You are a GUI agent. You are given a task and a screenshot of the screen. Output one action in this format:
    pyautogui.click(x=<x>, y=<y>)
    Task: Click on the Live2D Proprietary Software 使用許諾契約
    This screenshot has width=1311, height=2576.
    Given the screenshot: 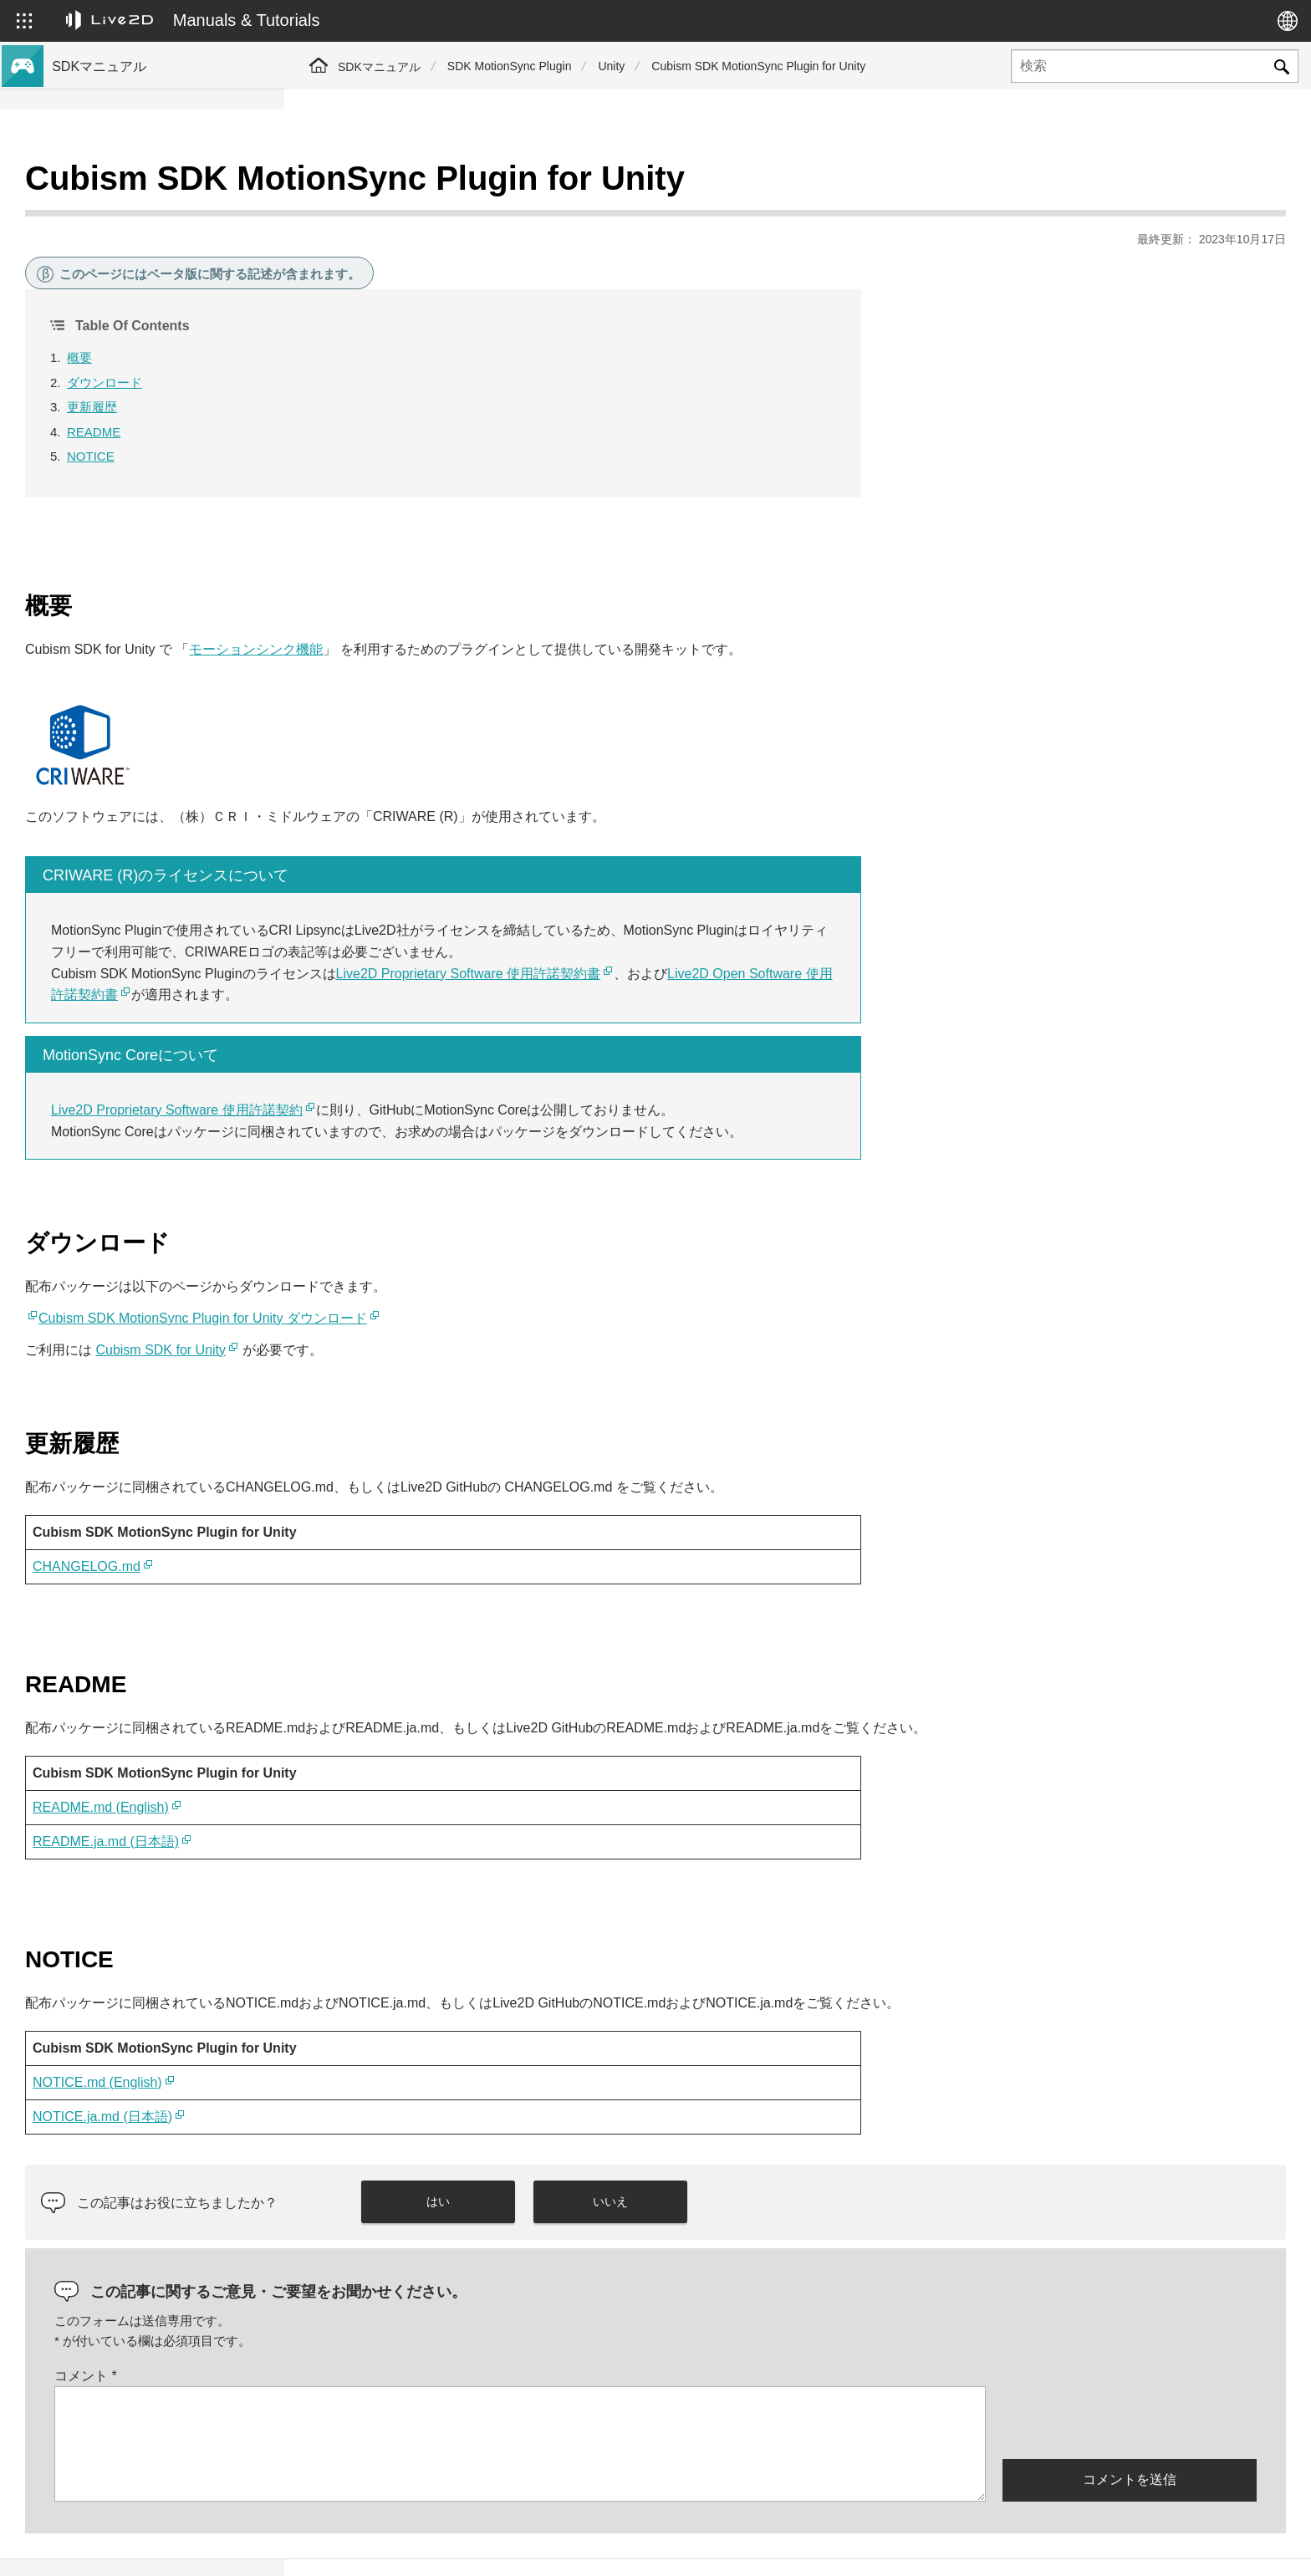 What is the action you would take?
    pyautogui.click(x=461, y=1068)
    